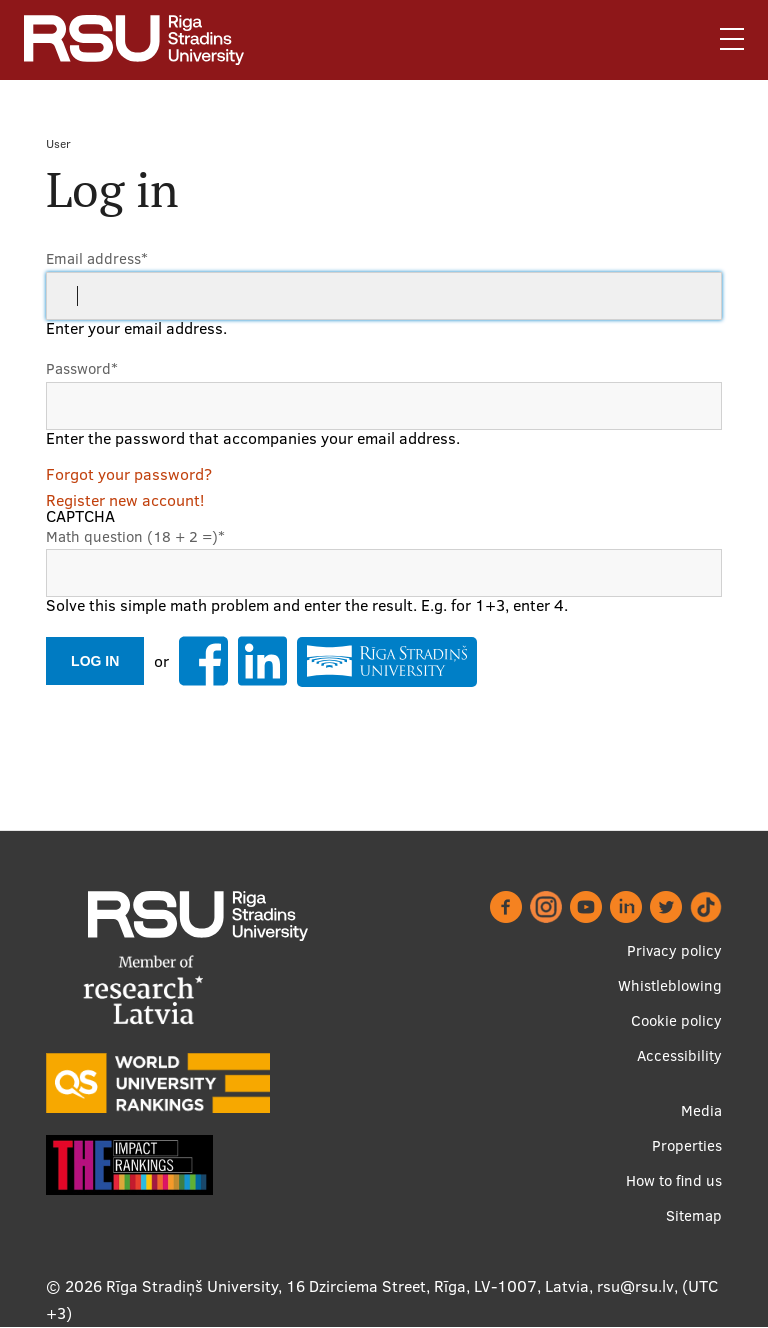  Describe the element at coordinates (676, 1020) in the screenshot. I see `Cookie policy` at that location.